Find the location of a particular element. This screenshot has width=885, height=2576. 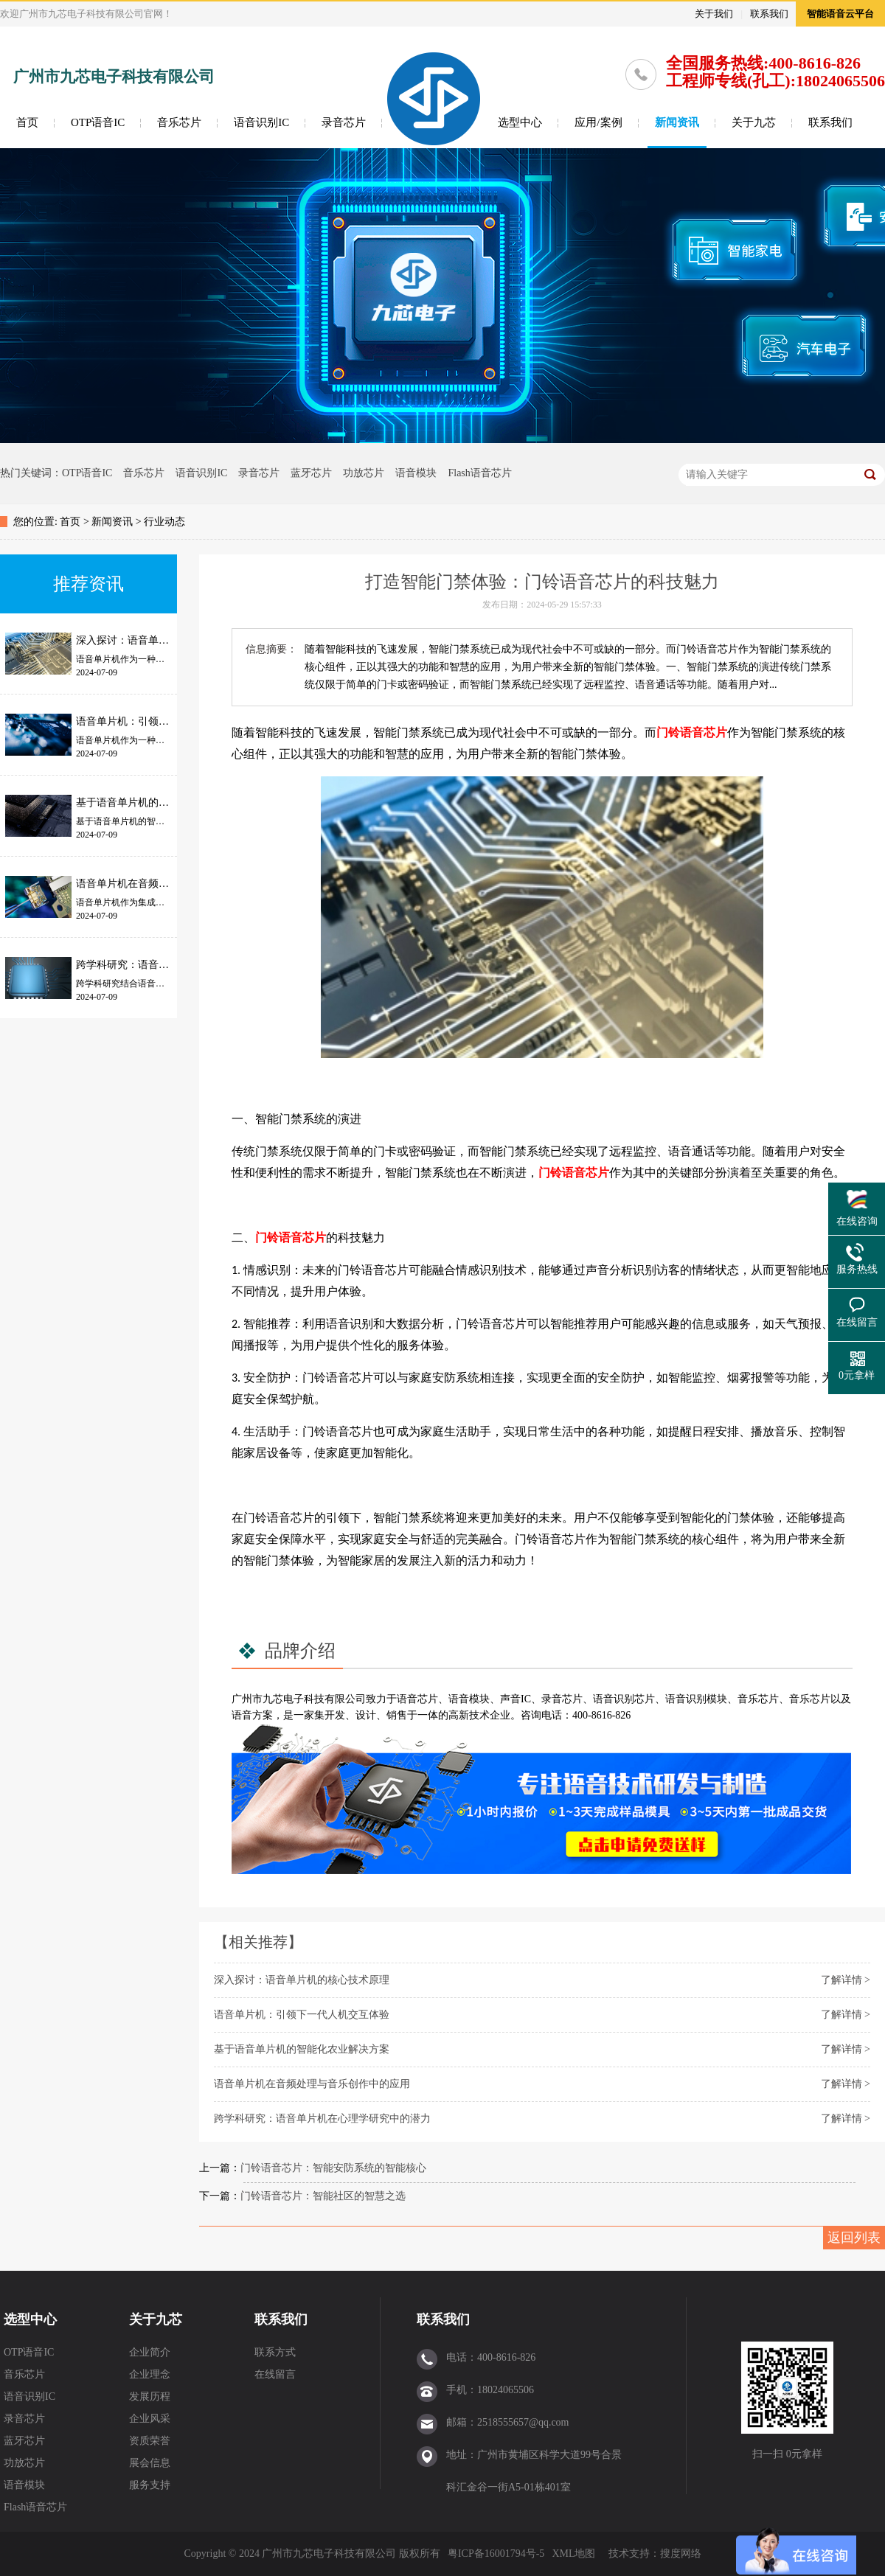

基于语音单片机的智能化农业解决方案 is located at coordinates (301, 2049).